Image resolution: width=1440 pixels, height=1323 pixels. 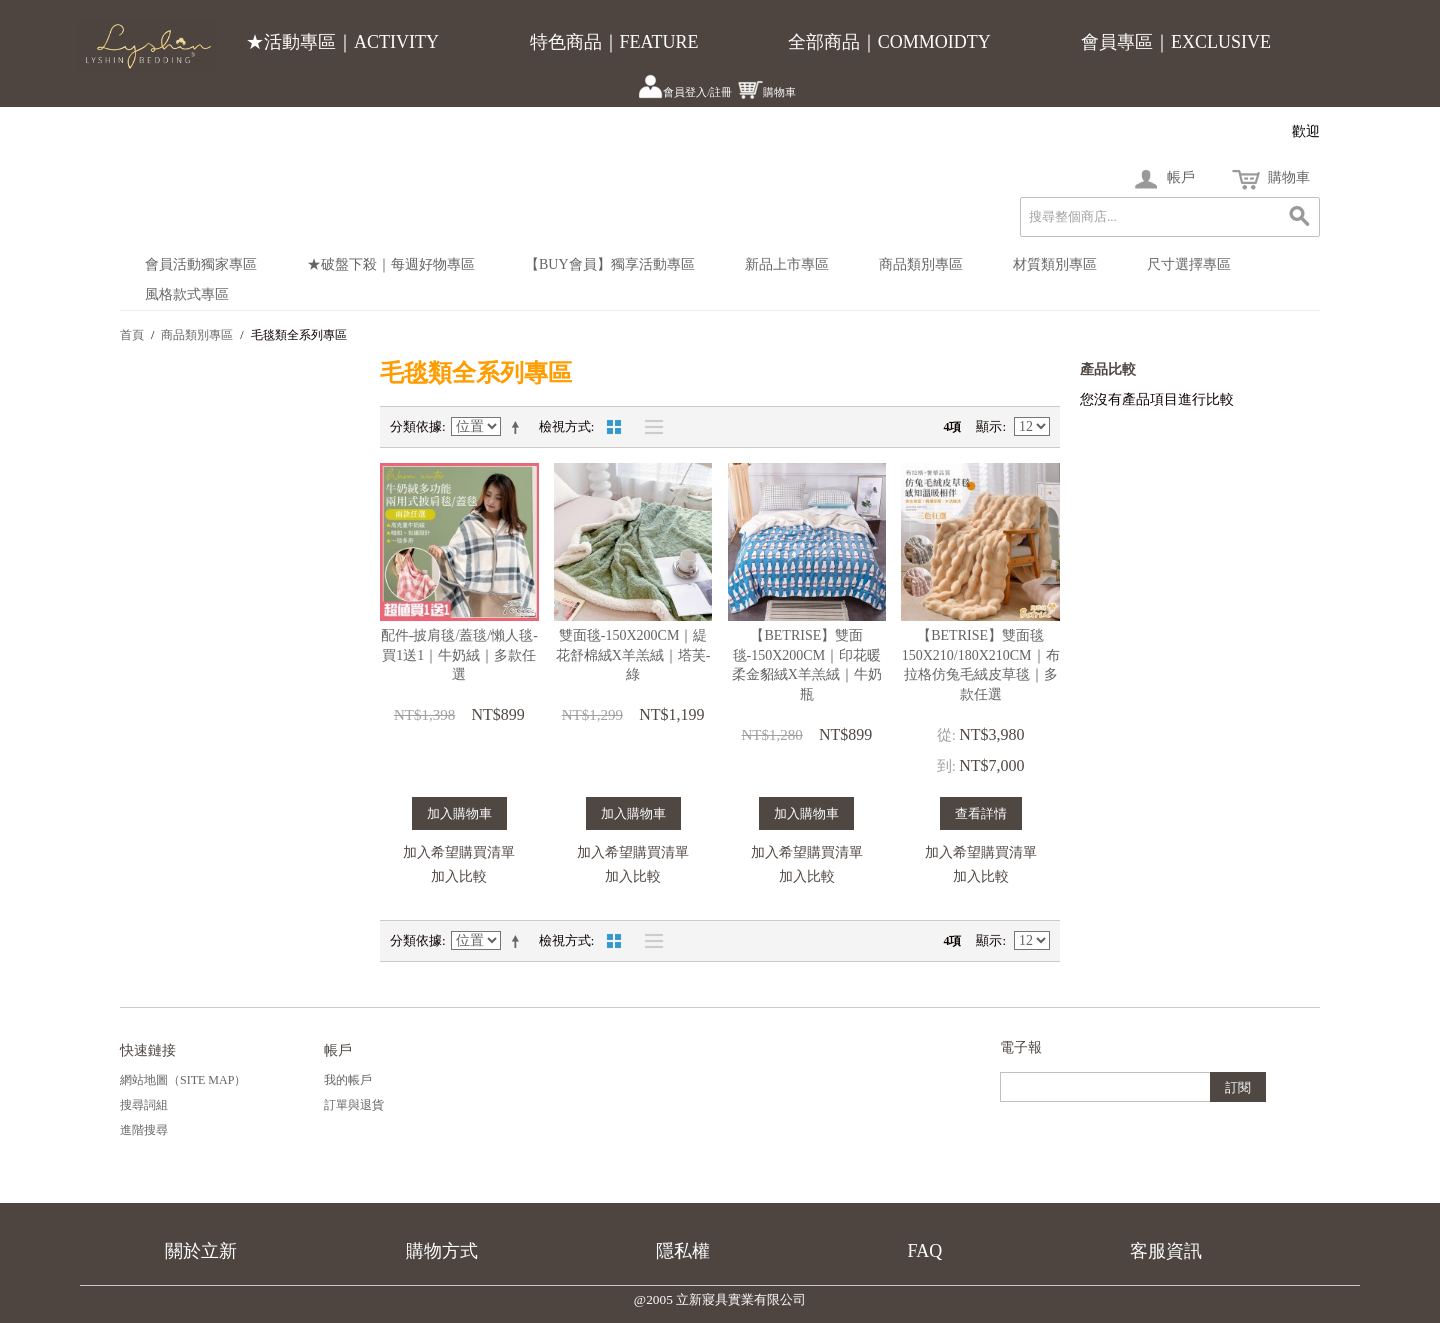 What do you see at coordinates (989, 426) in the screenshot?
I see `顯示` at bounding box center [989, 426].